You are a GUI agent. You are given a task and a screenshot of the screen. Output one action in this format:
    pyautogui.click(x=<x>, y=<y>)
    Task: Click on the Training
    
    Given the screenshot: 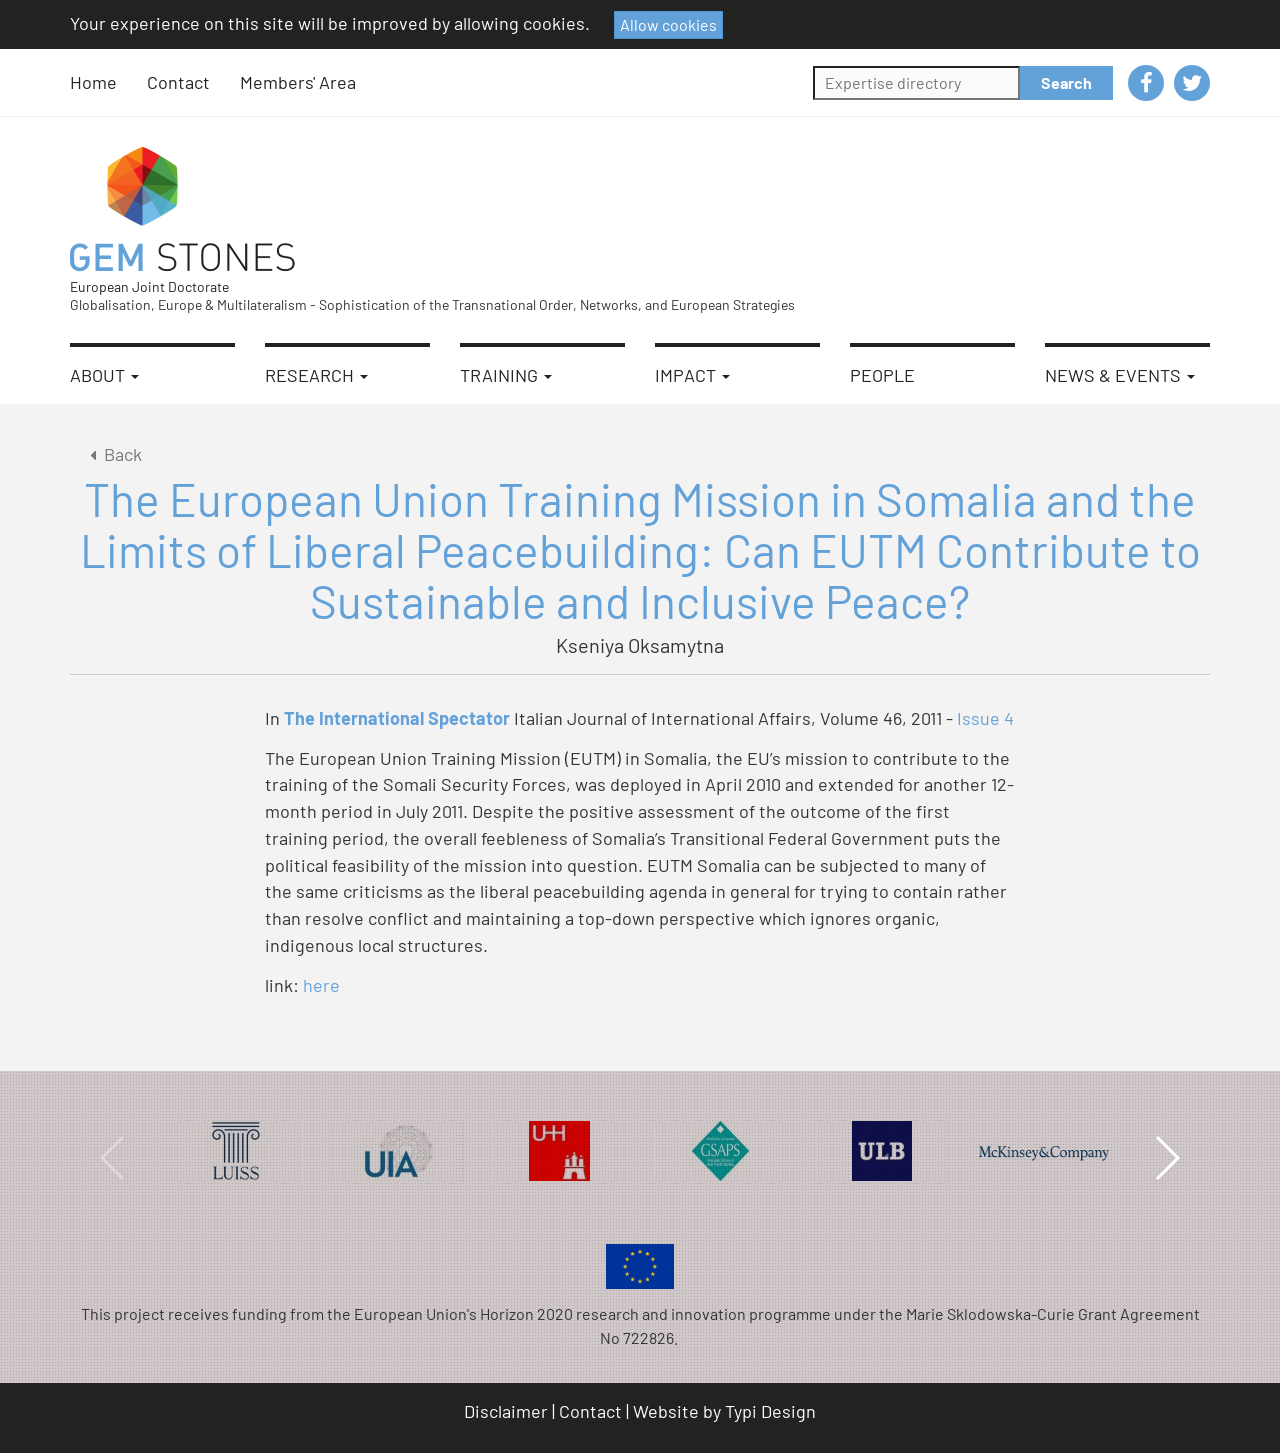 What is the action you would take?
    pyautogui.click(x=506, y=375)
    